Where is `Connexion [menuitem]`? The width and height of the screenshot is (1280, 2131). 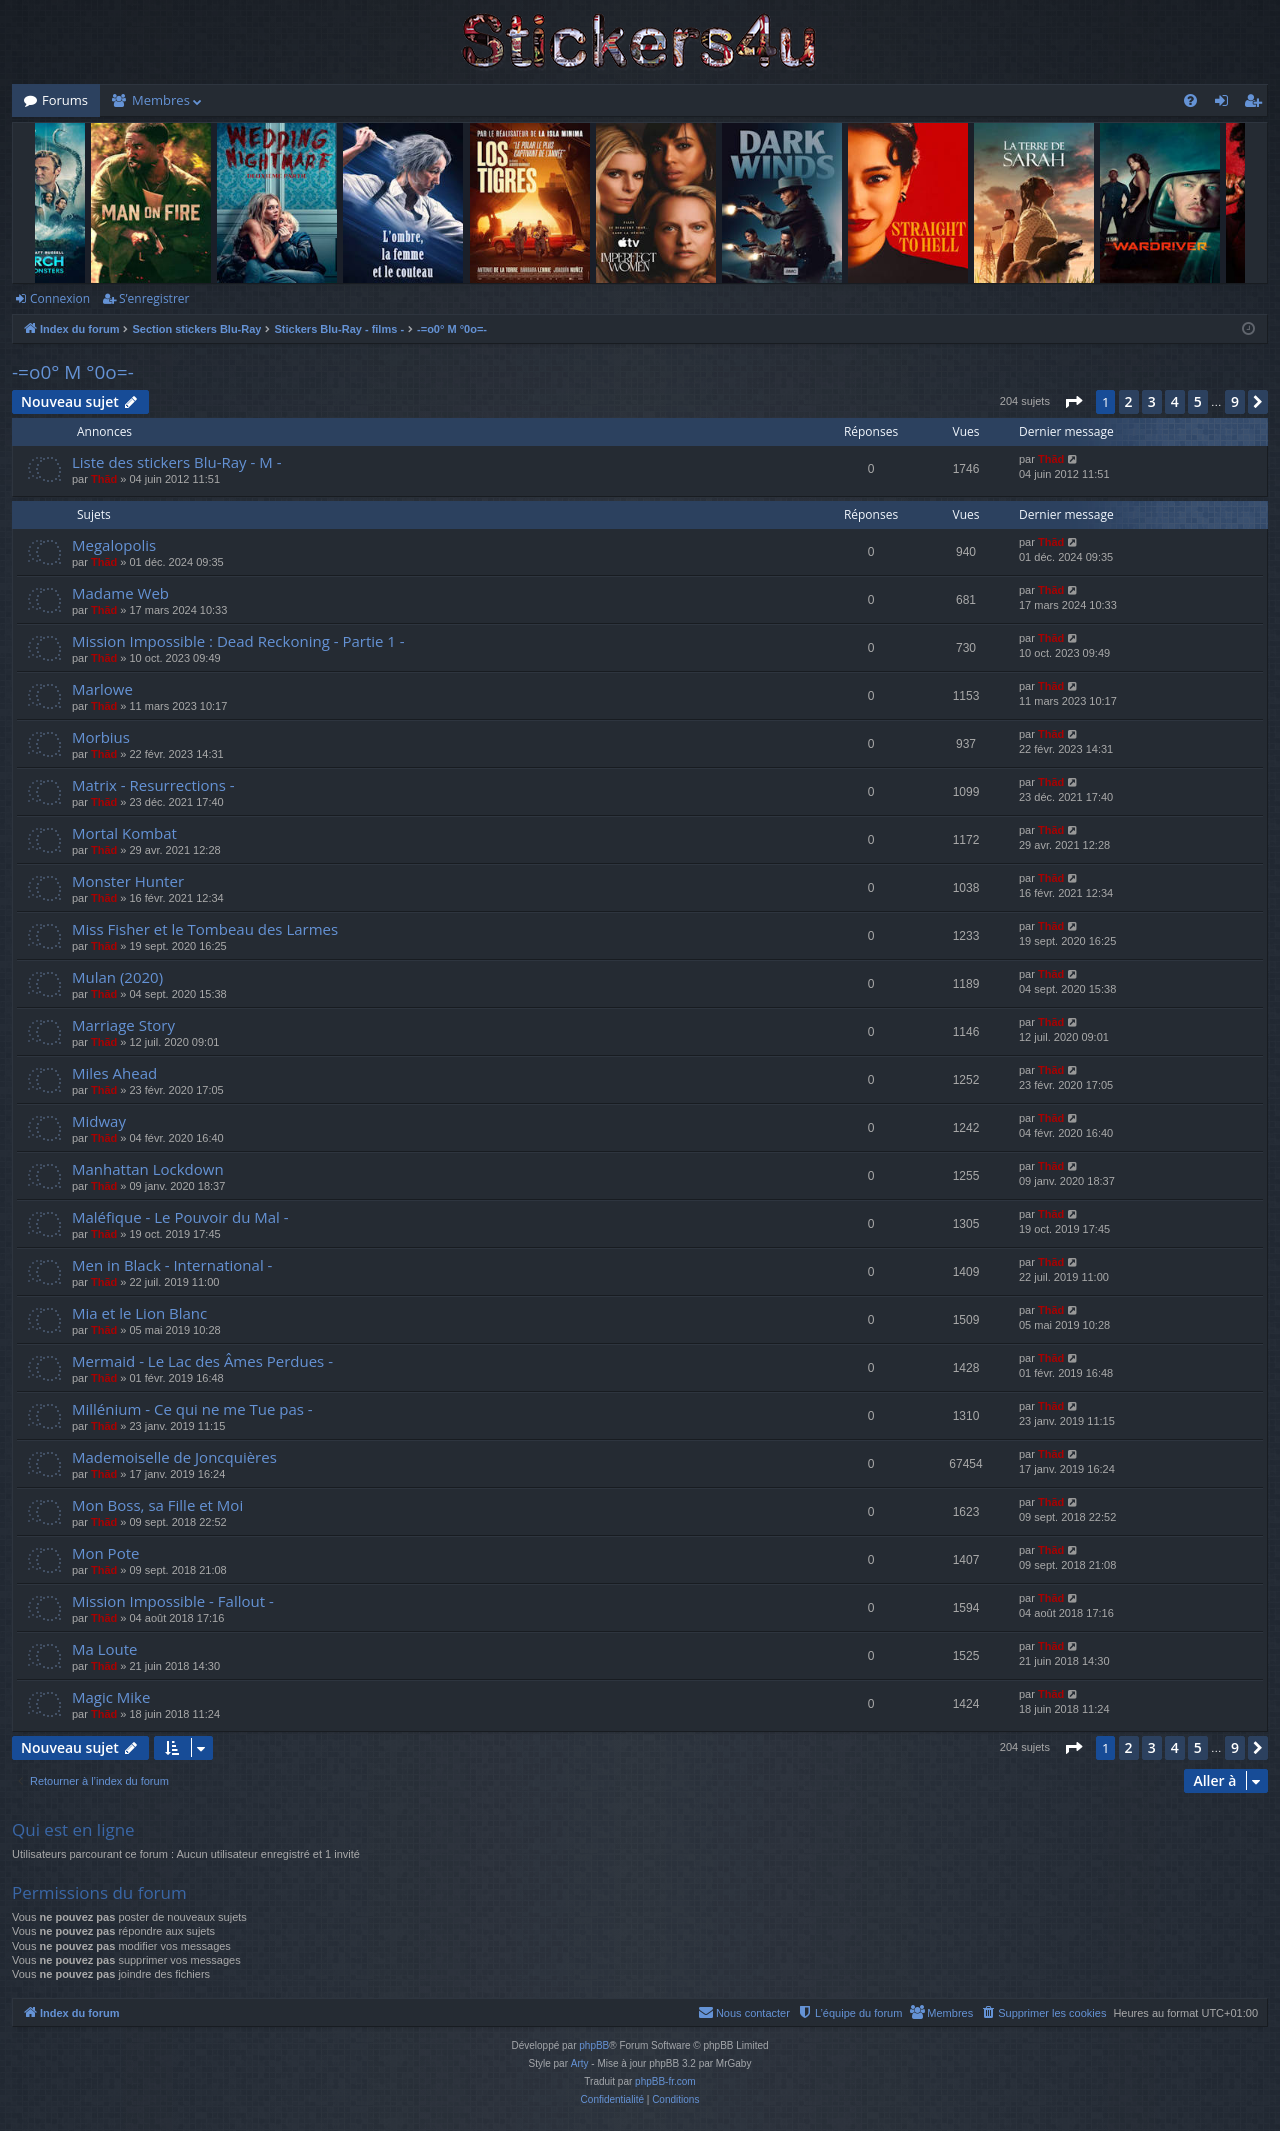
Connexion [menuitem] is located at coordinates (1226, 104).